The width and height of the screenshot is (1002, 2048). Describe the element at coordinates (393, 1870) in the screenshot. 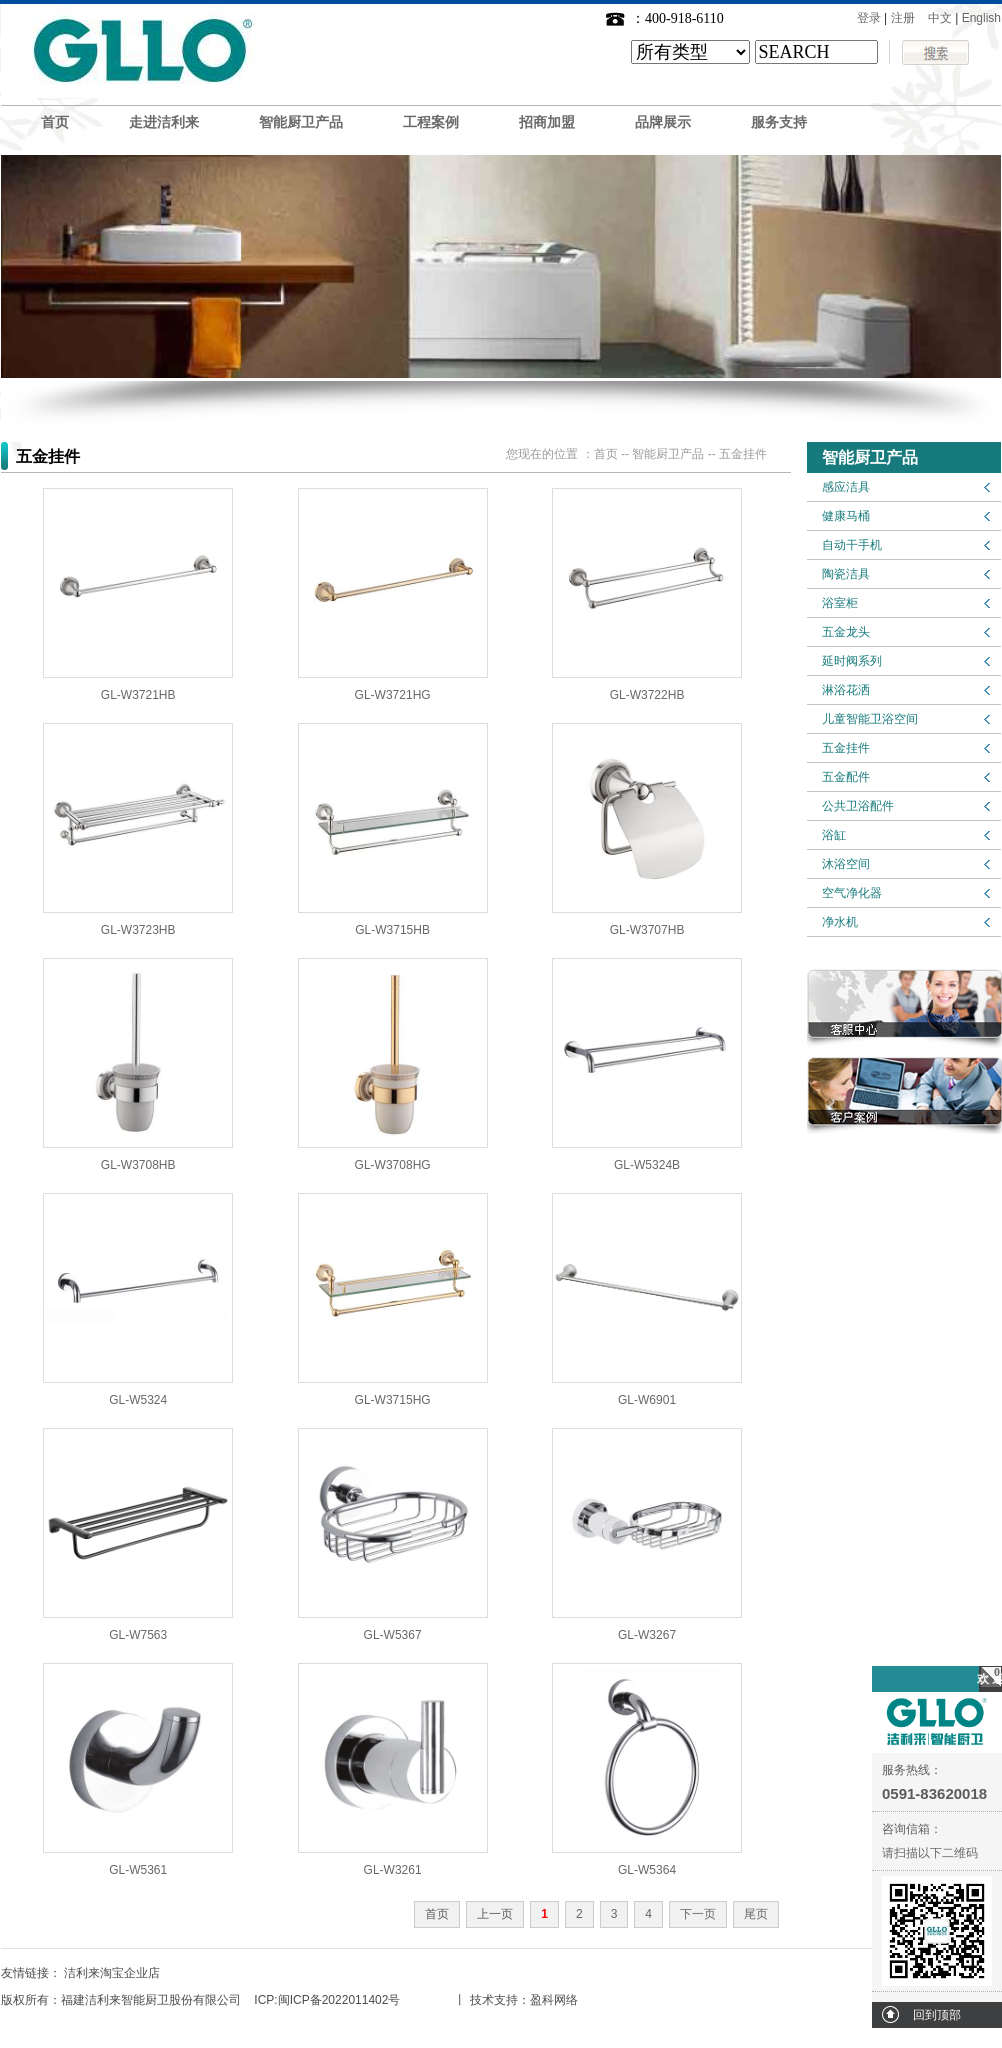

I see `GL-W3261` at that location.